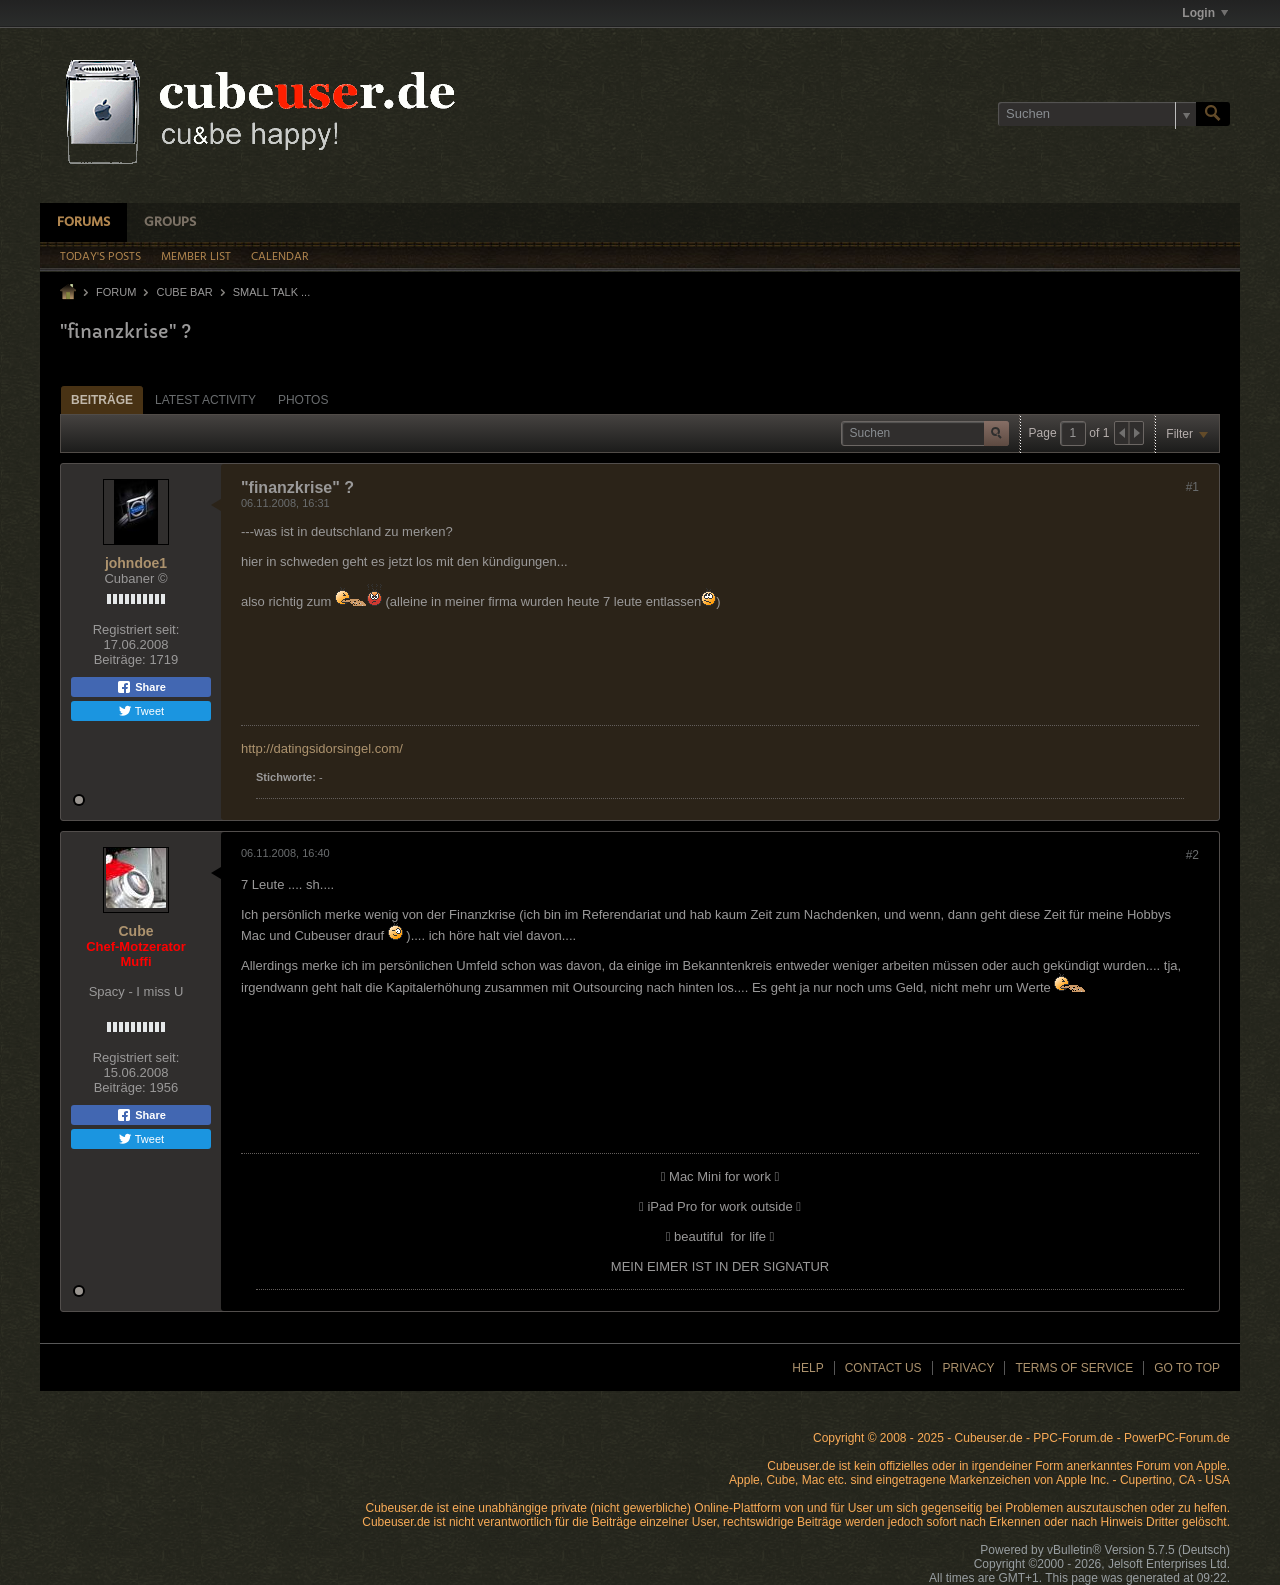 The image size is (1280, 1585). I want to click on [Suchen], so click(1097, 114).